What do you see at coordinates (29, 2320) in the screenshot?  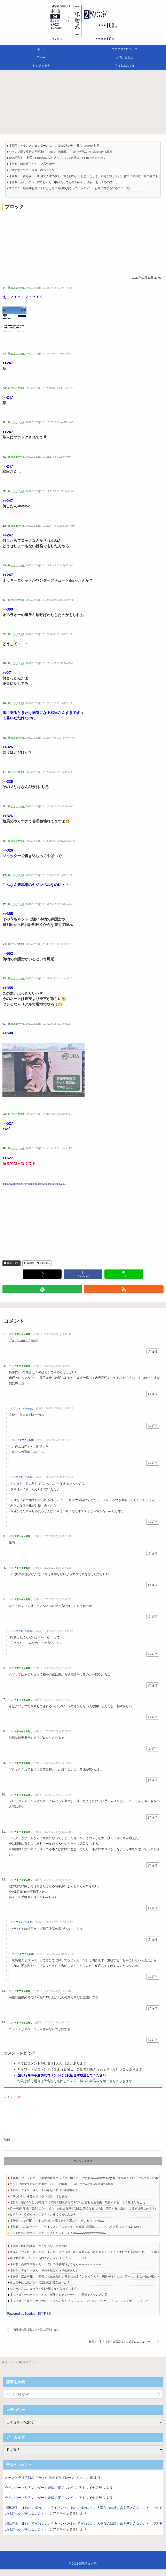 I see `Powered by livedoor 相互RSS` at bounding box center [29, 2320].